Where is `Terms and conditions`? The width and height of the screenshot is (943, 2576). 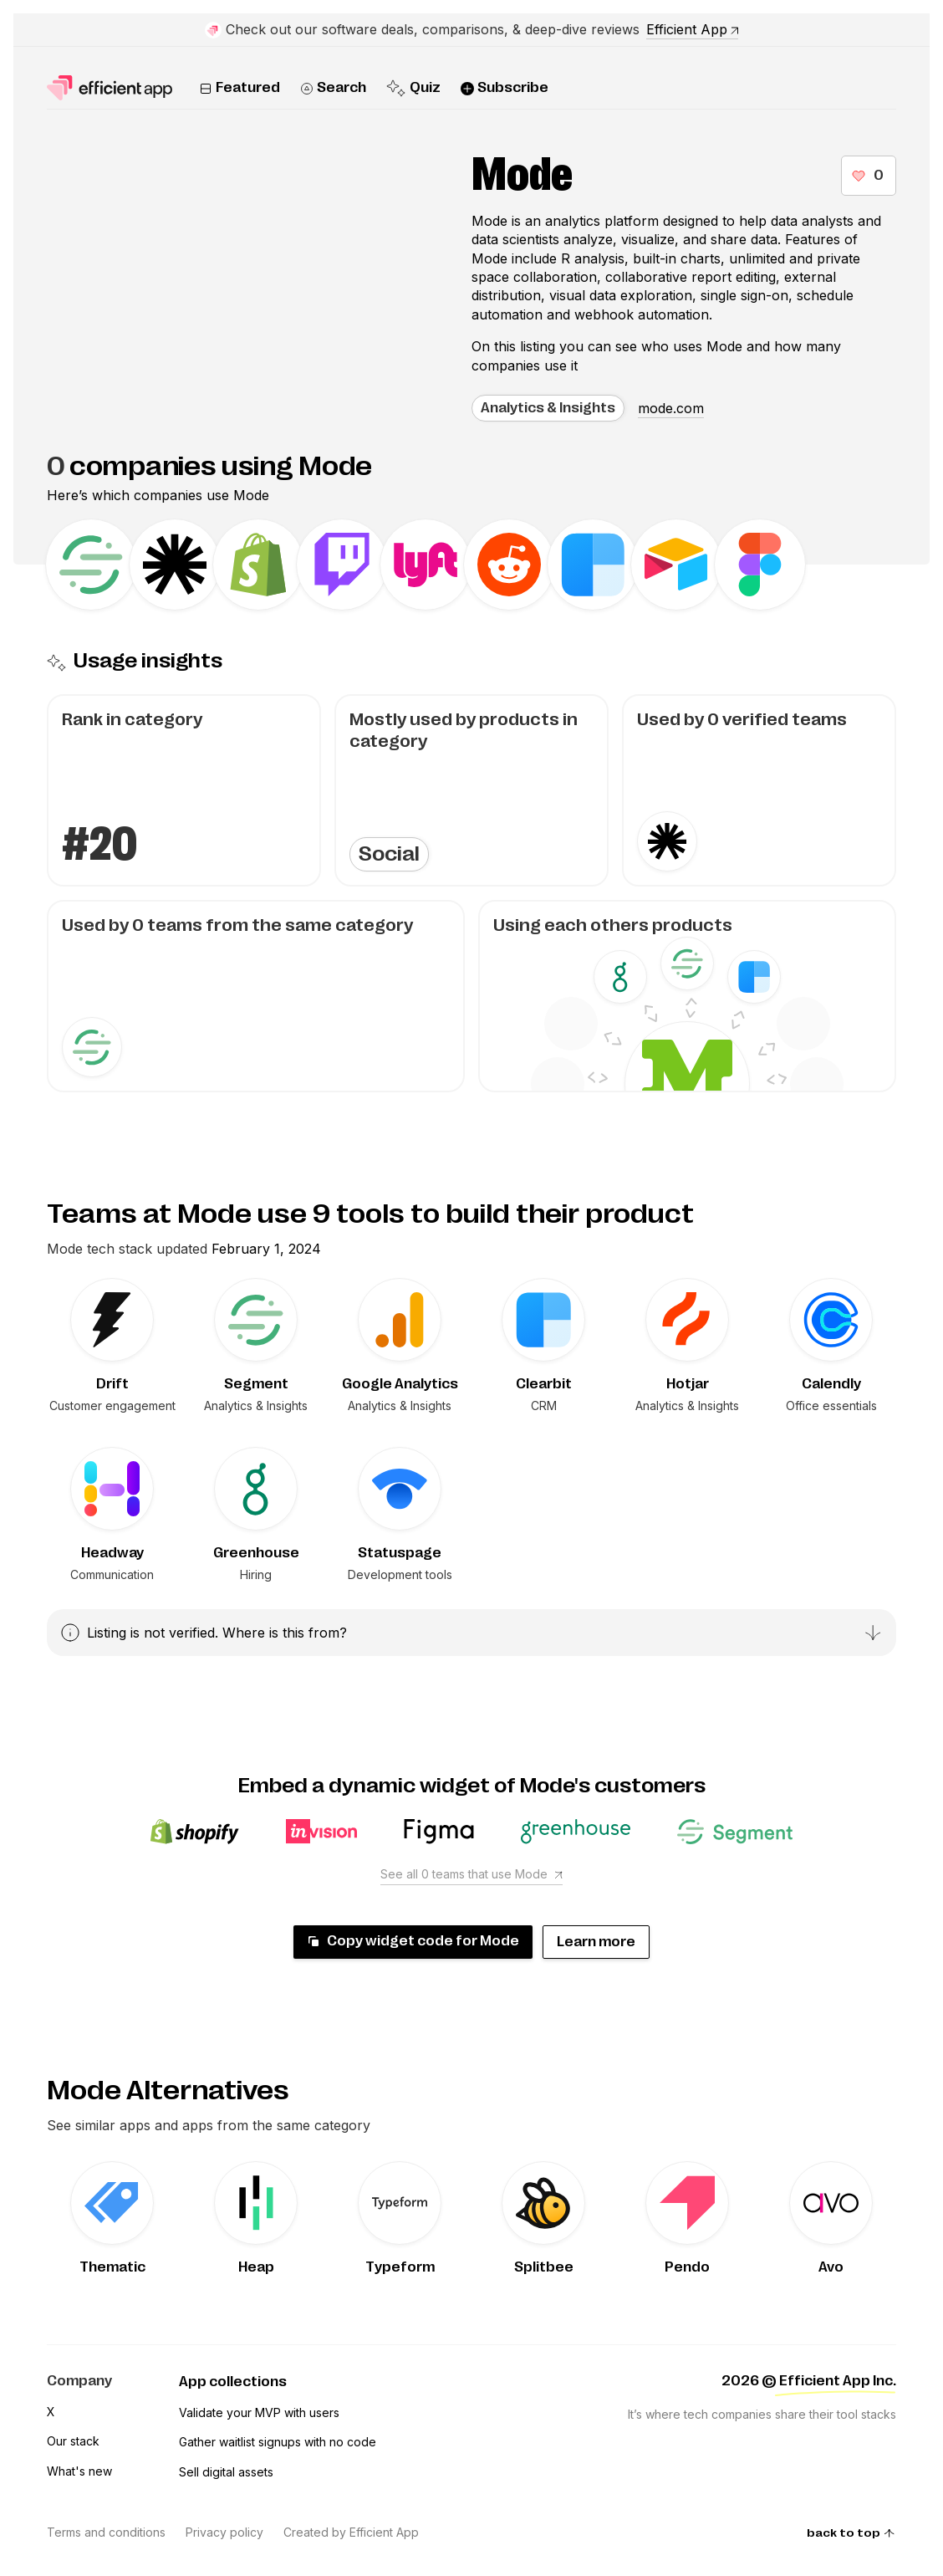
Terms and conditions is located at coordinates (106, 2532).